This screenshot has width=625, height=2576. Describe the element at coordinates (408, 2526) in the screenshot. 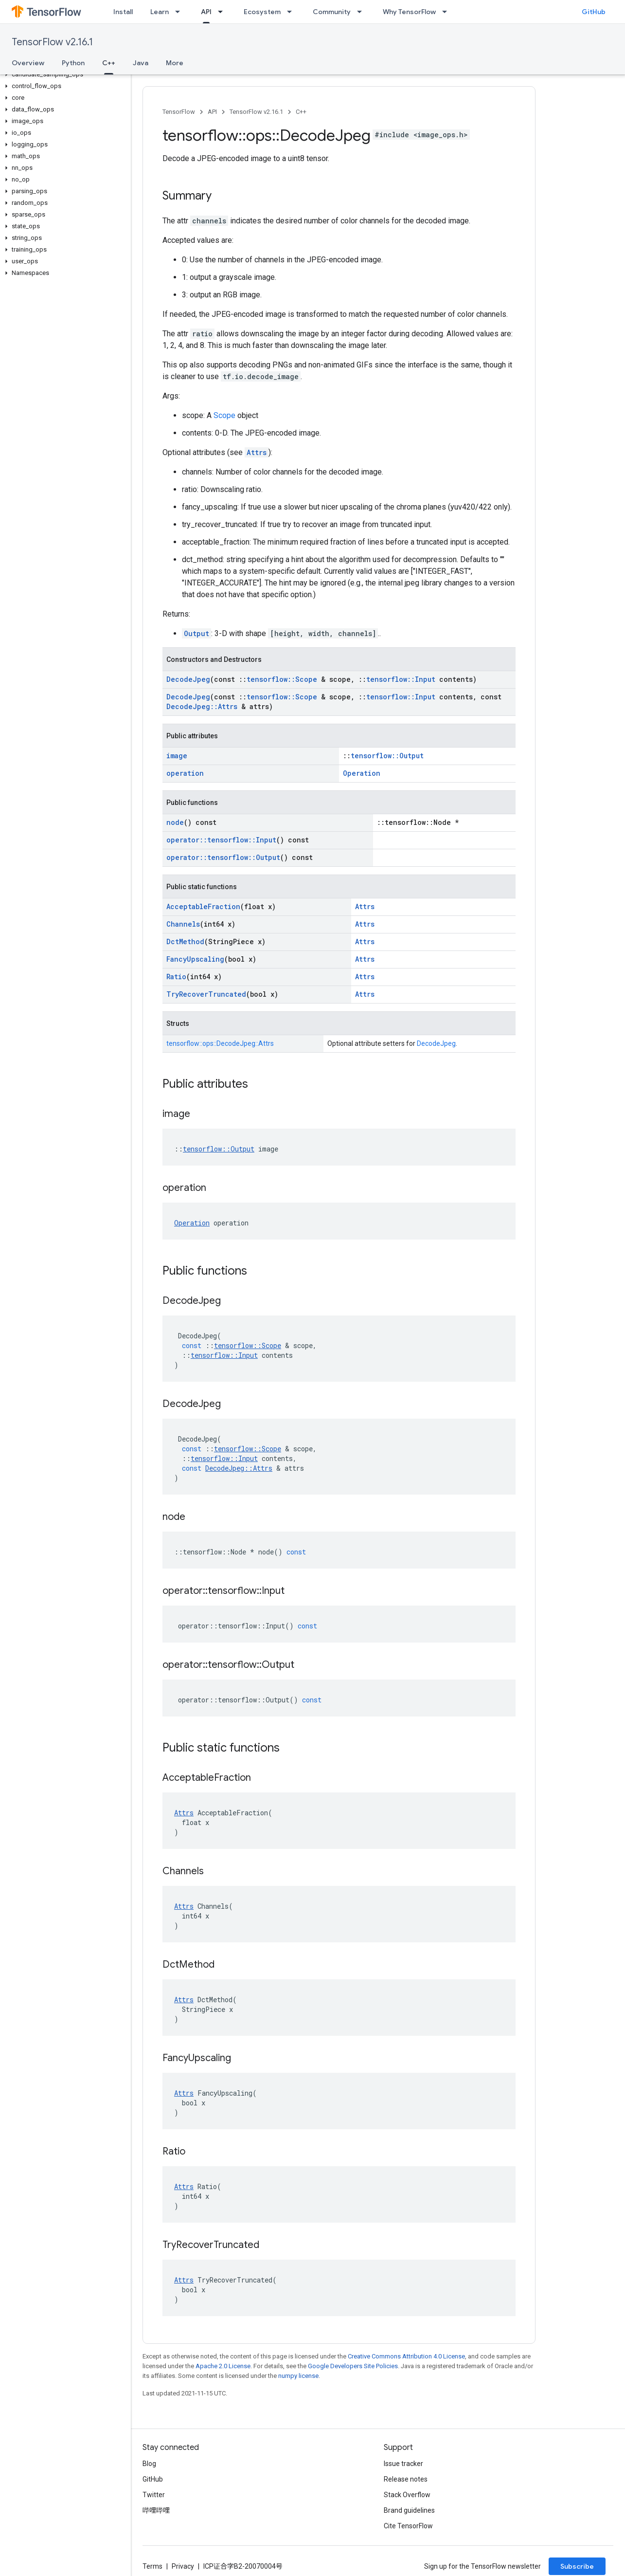

I see `Cite TensorFlow` at that location.